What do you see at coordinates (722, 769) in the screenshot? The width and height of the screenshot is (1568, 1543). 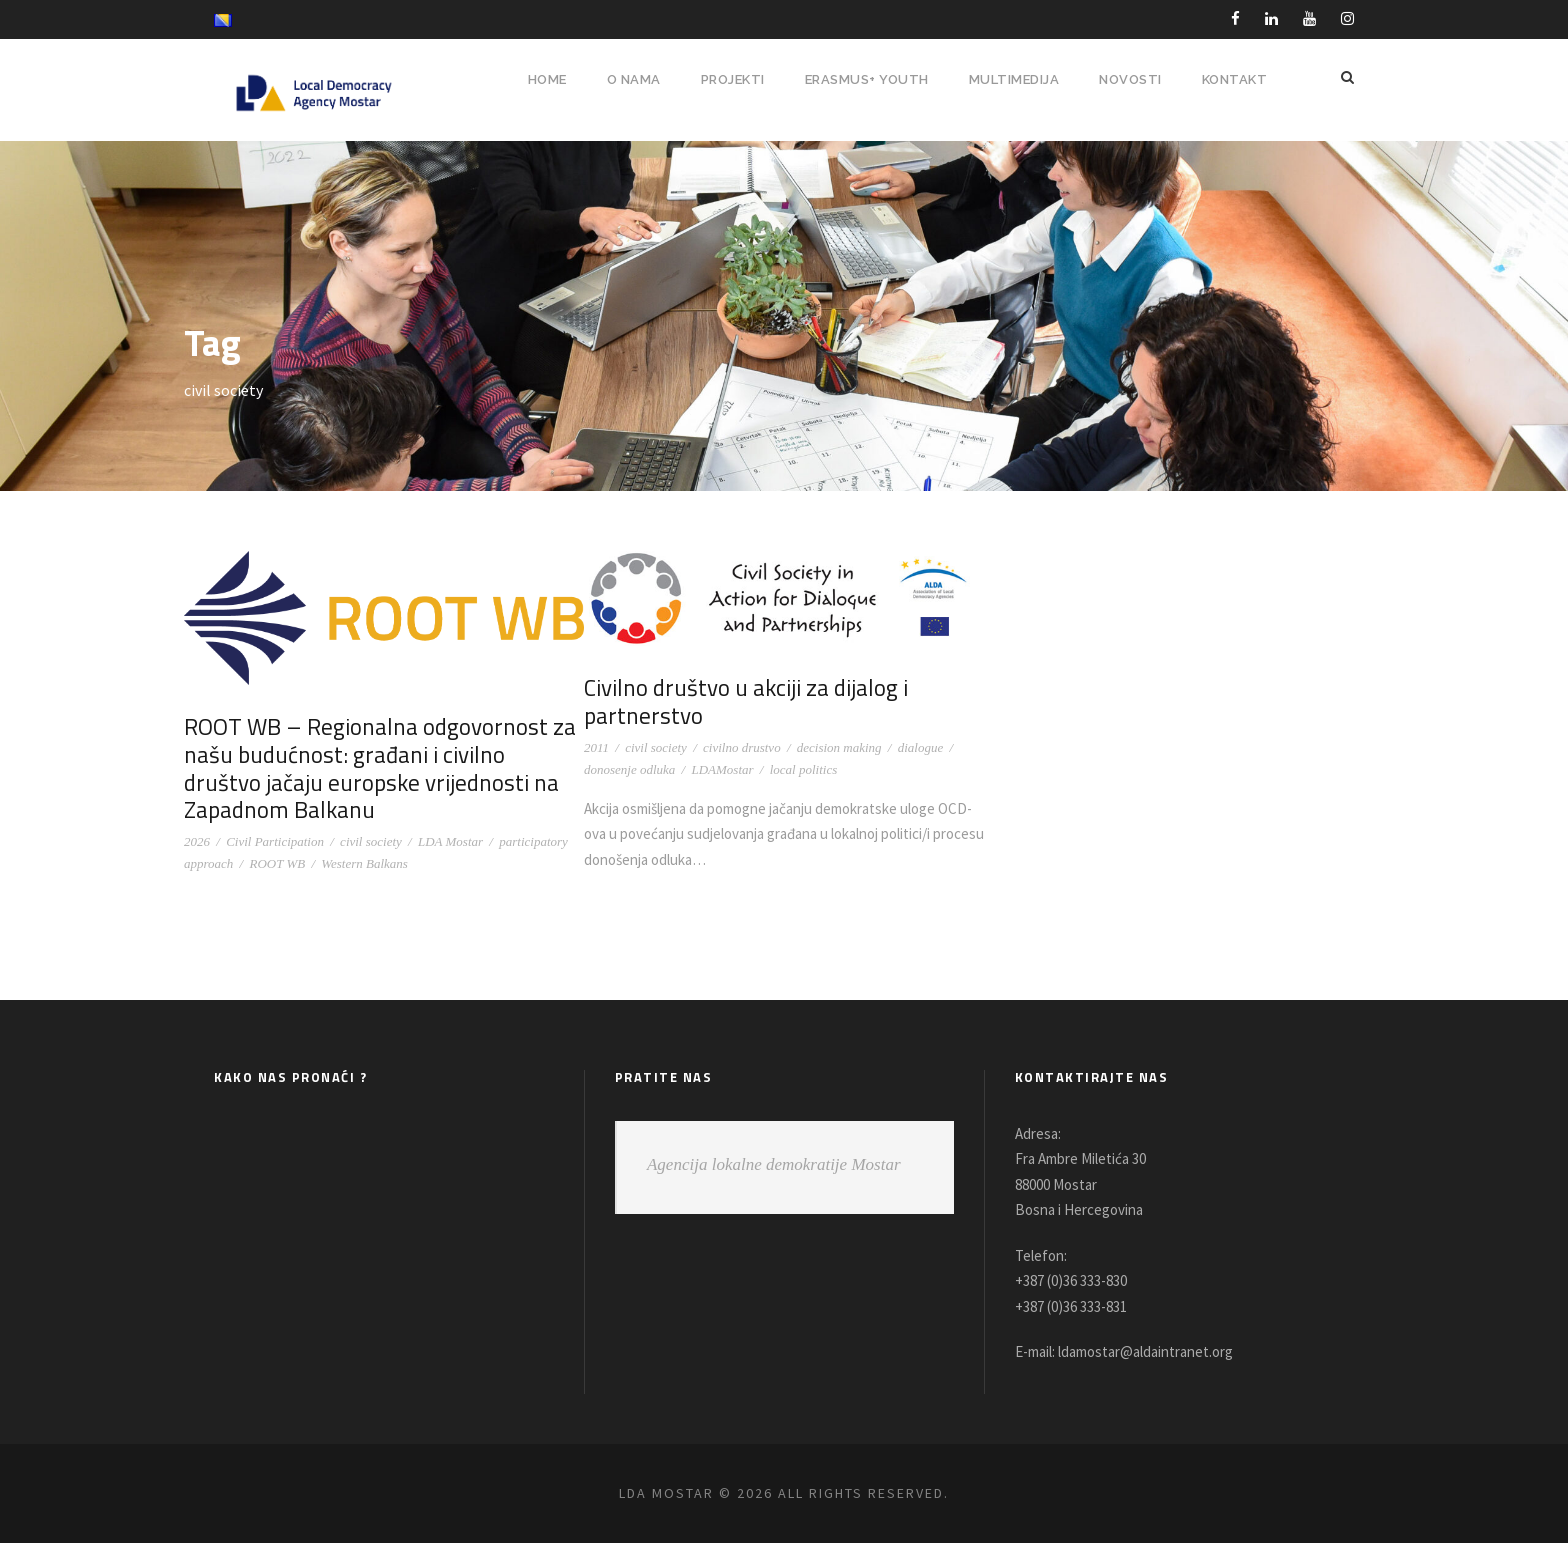 I see `LDAMostar` at bounding box center [722, 769].